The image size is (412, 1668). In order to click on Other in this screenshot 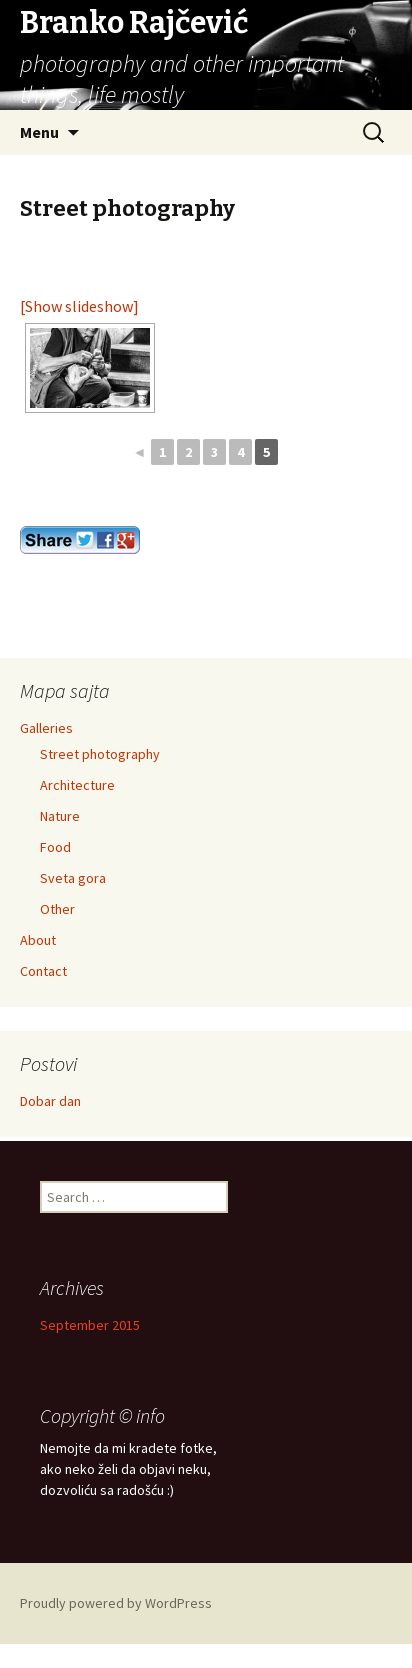, I will do `click(57, 909)`.